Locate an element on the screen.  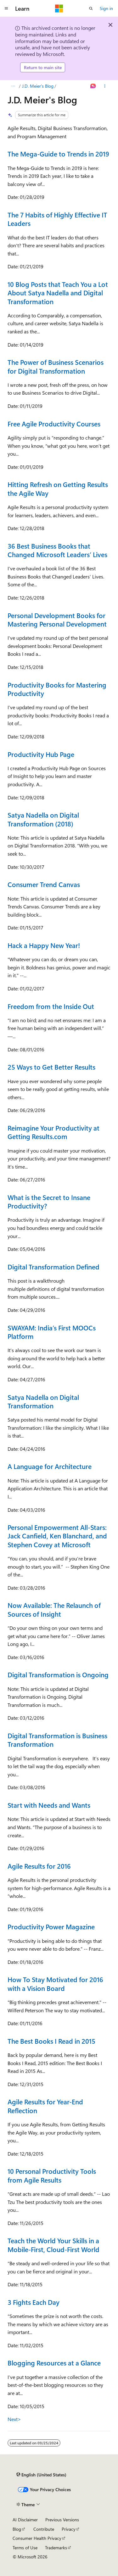
Hitting Refresh on Getting Results the Agile Way is located at coordinates (58, 488).